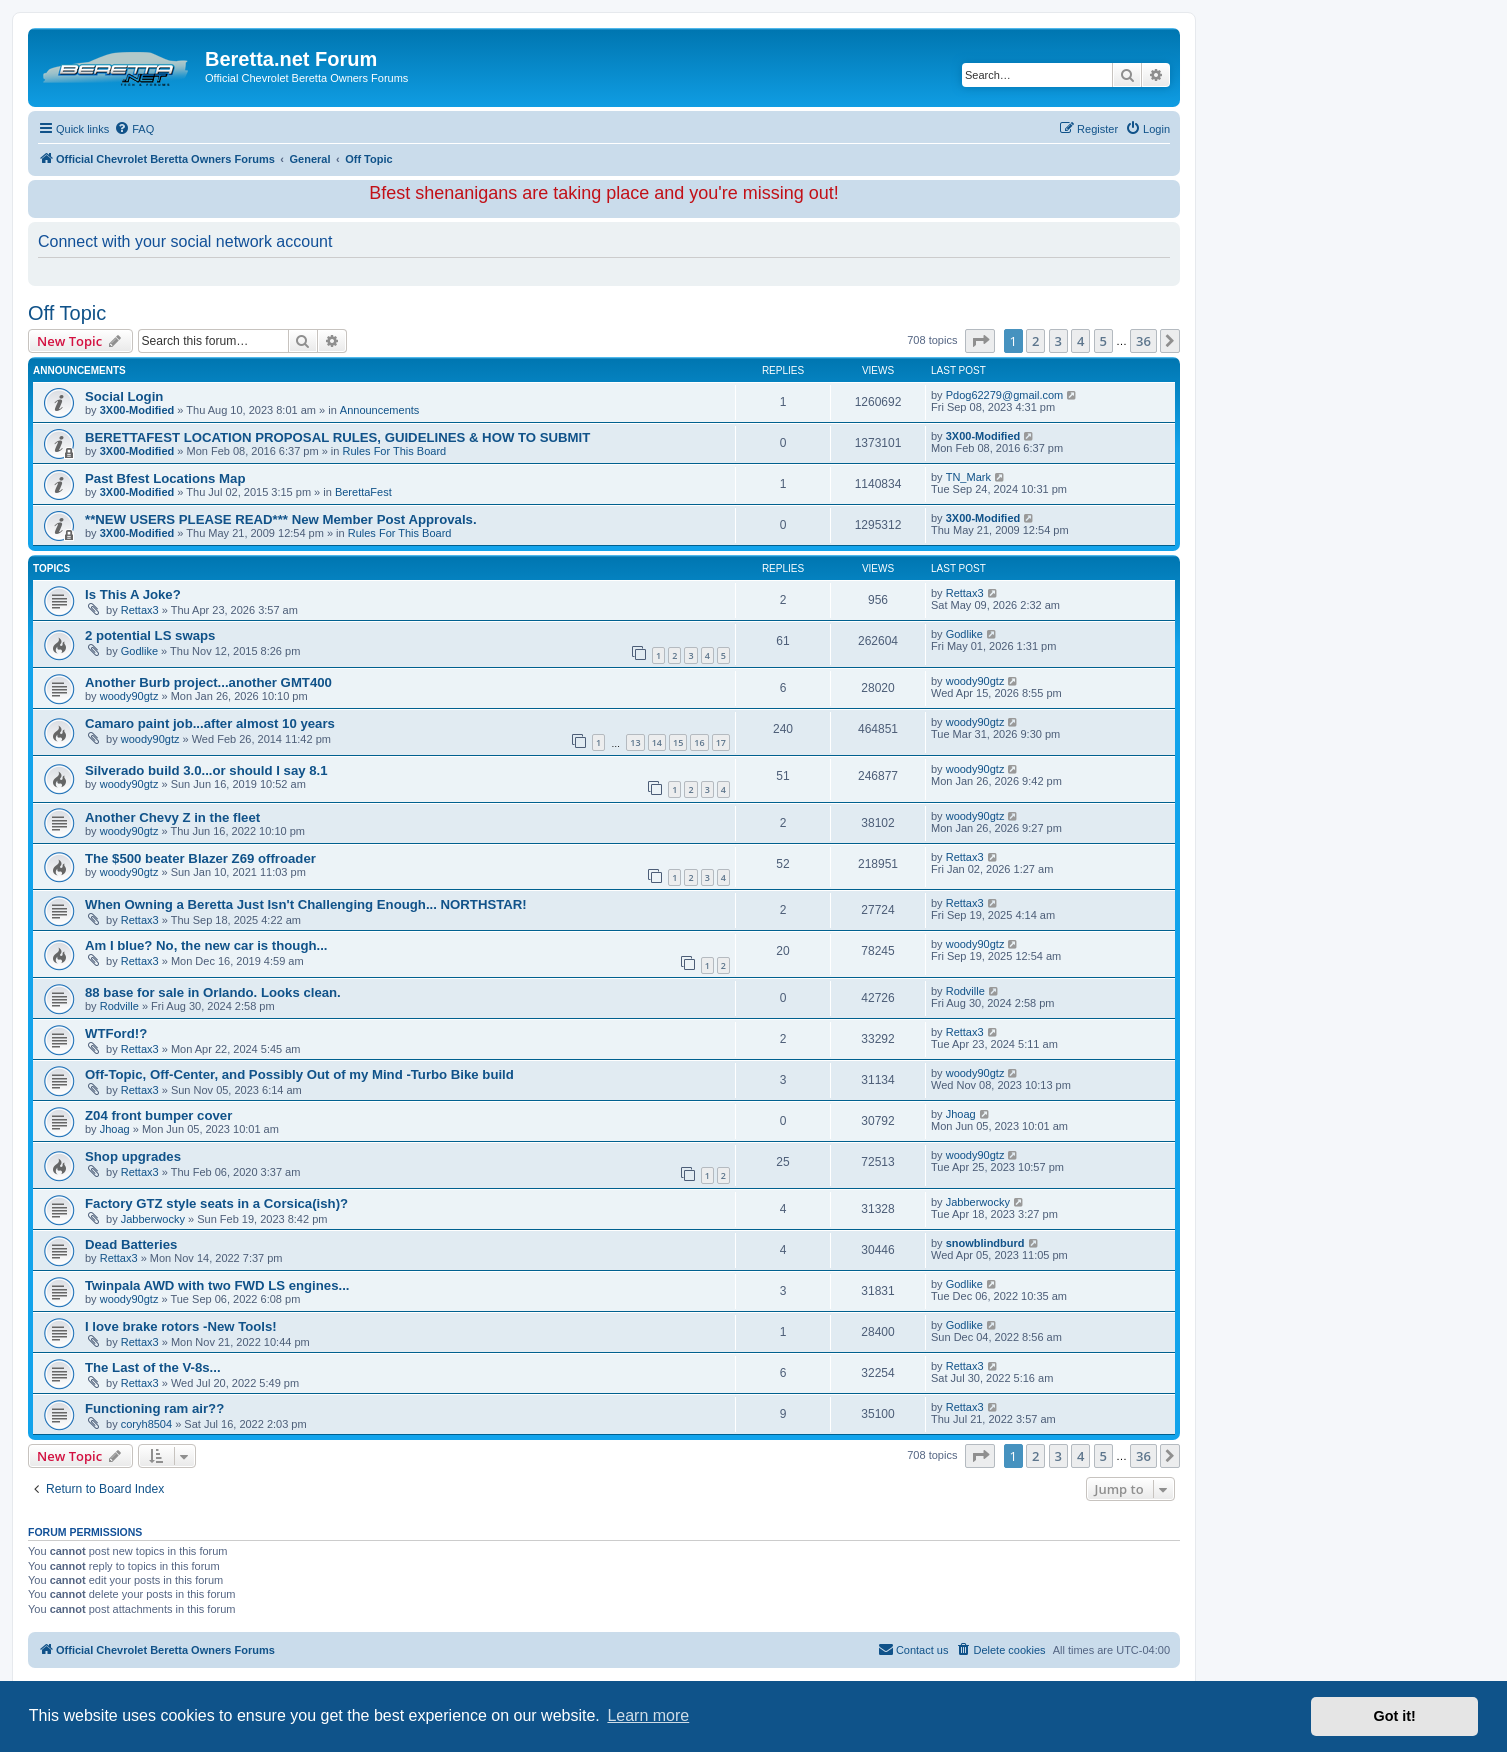  What do you see at coordinates (657, 742) in the screenshot?
I see `14` at bounding box center [657, 742].